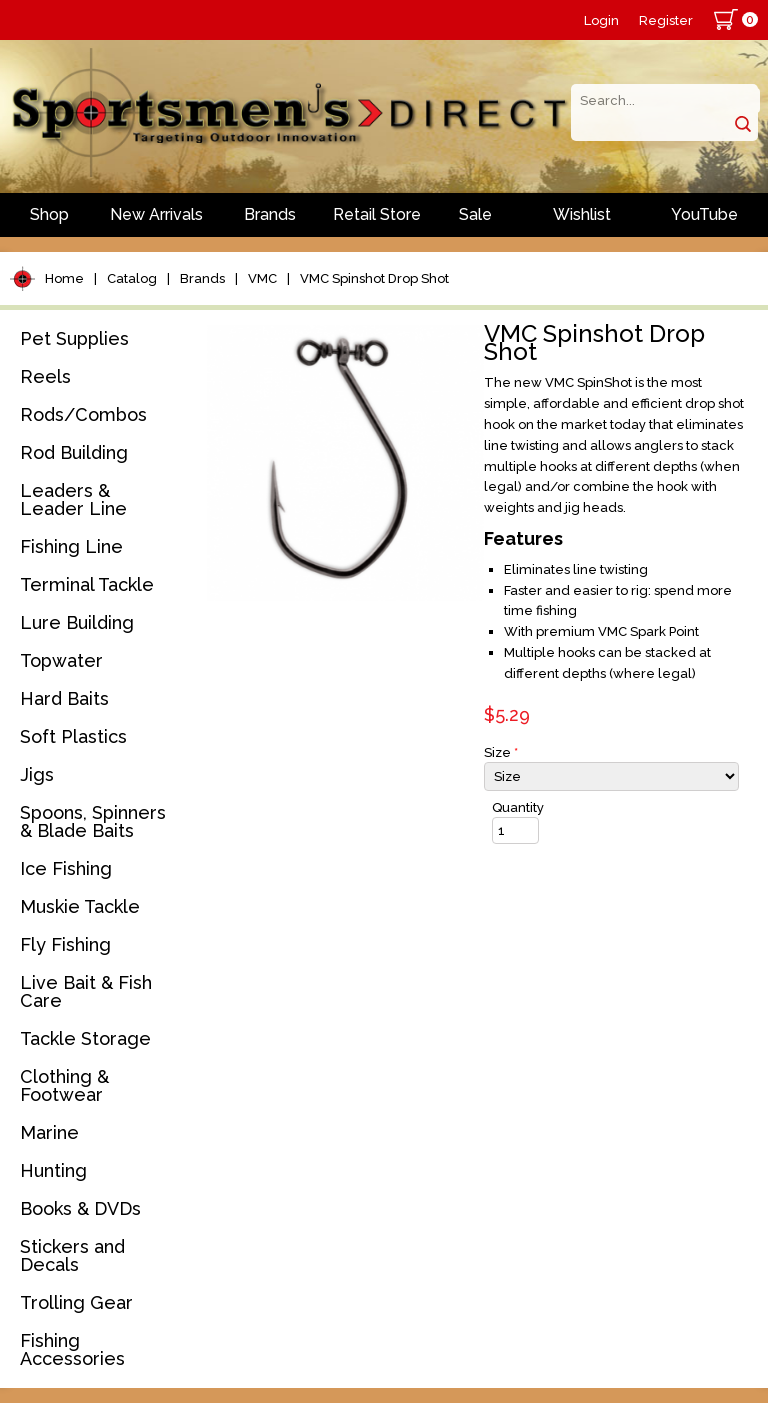  I want to click on Home, so click(64, 278).